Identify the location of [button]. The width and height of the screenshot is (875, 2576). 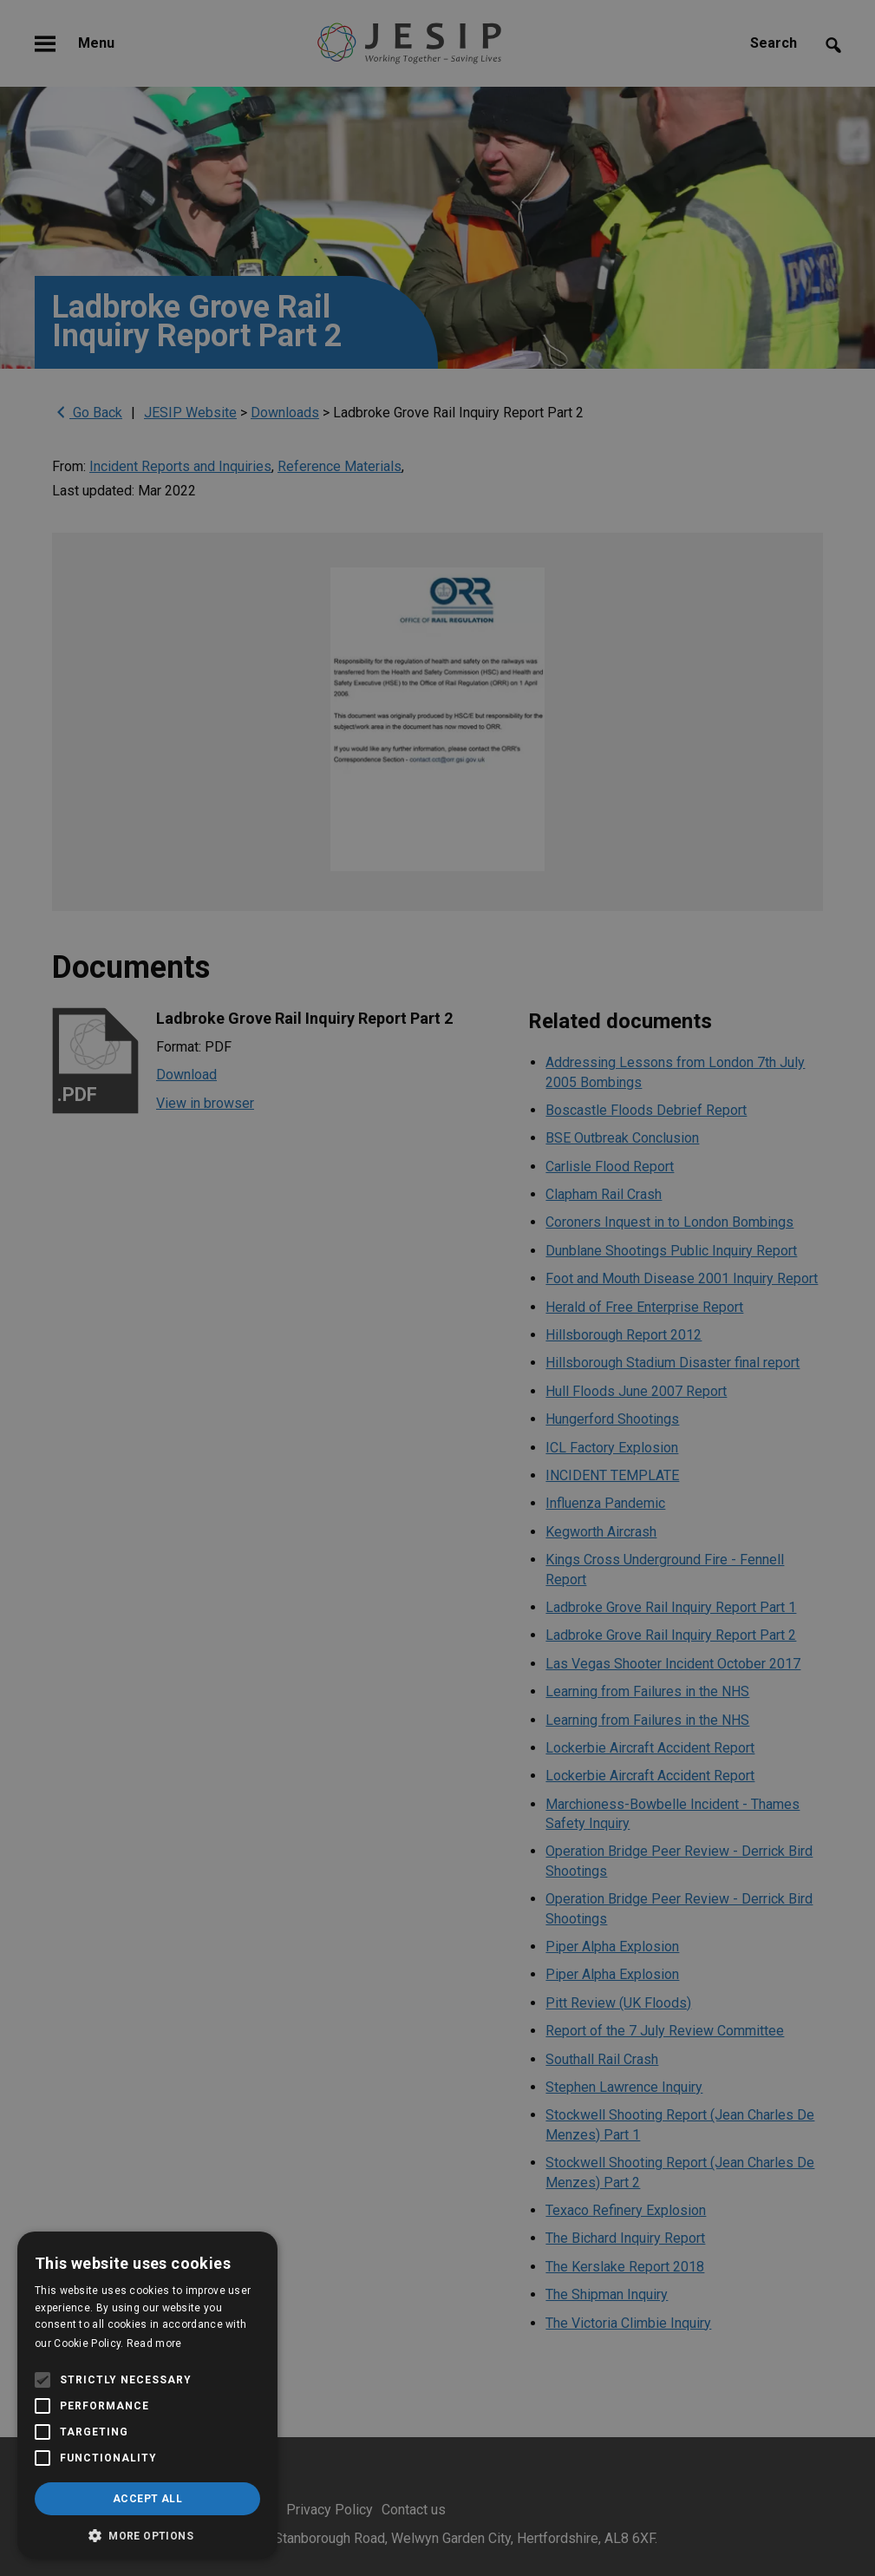
(147, 2534).